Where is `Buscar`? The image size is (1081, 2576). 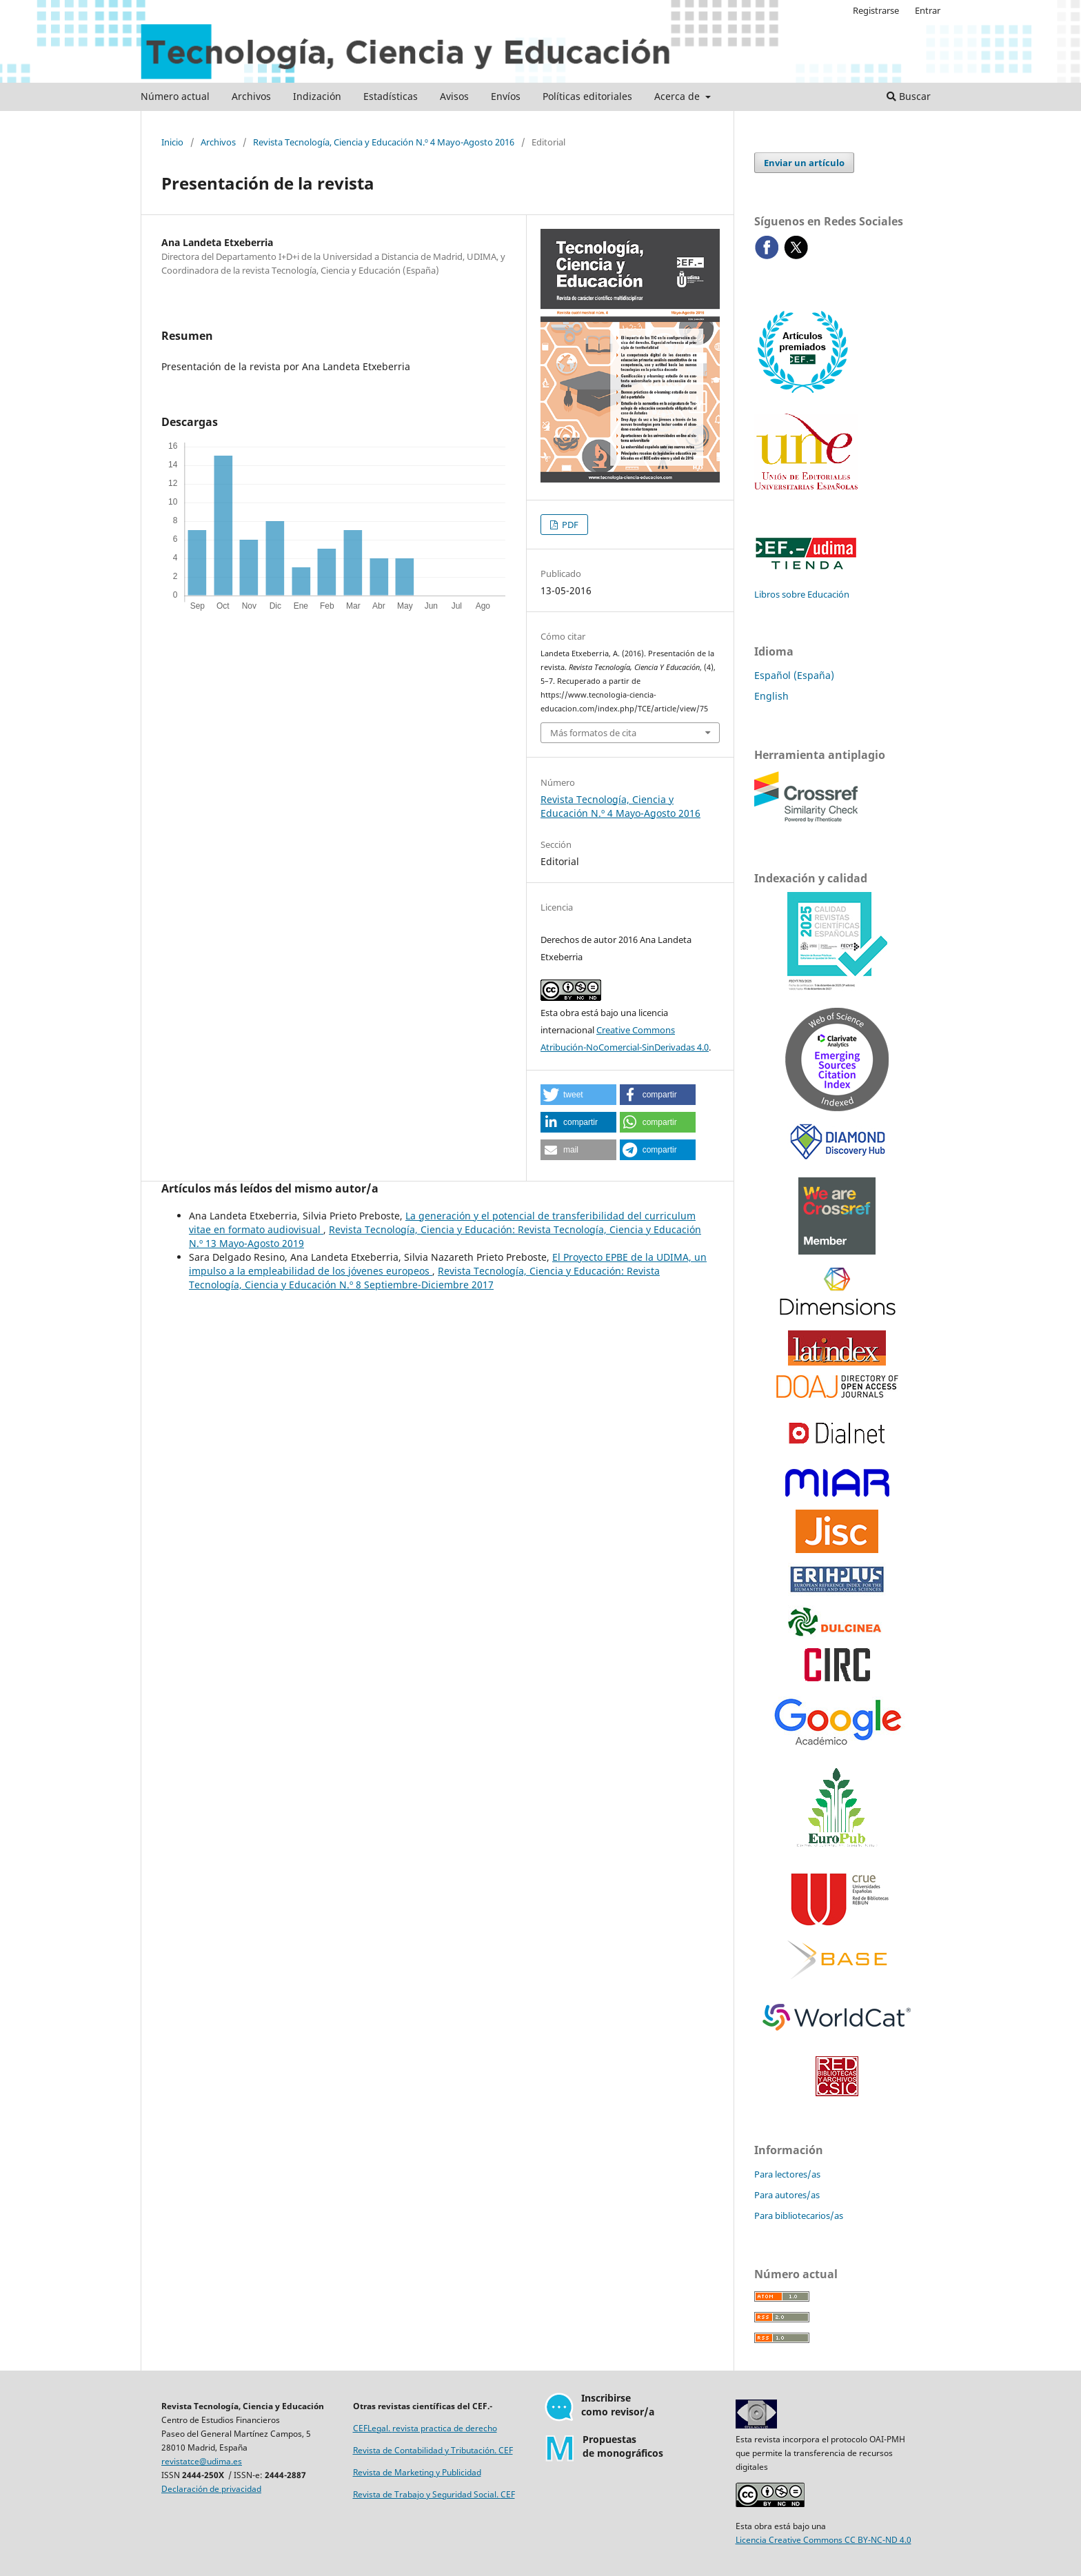 Buscar is located at coordinates (909, 96).